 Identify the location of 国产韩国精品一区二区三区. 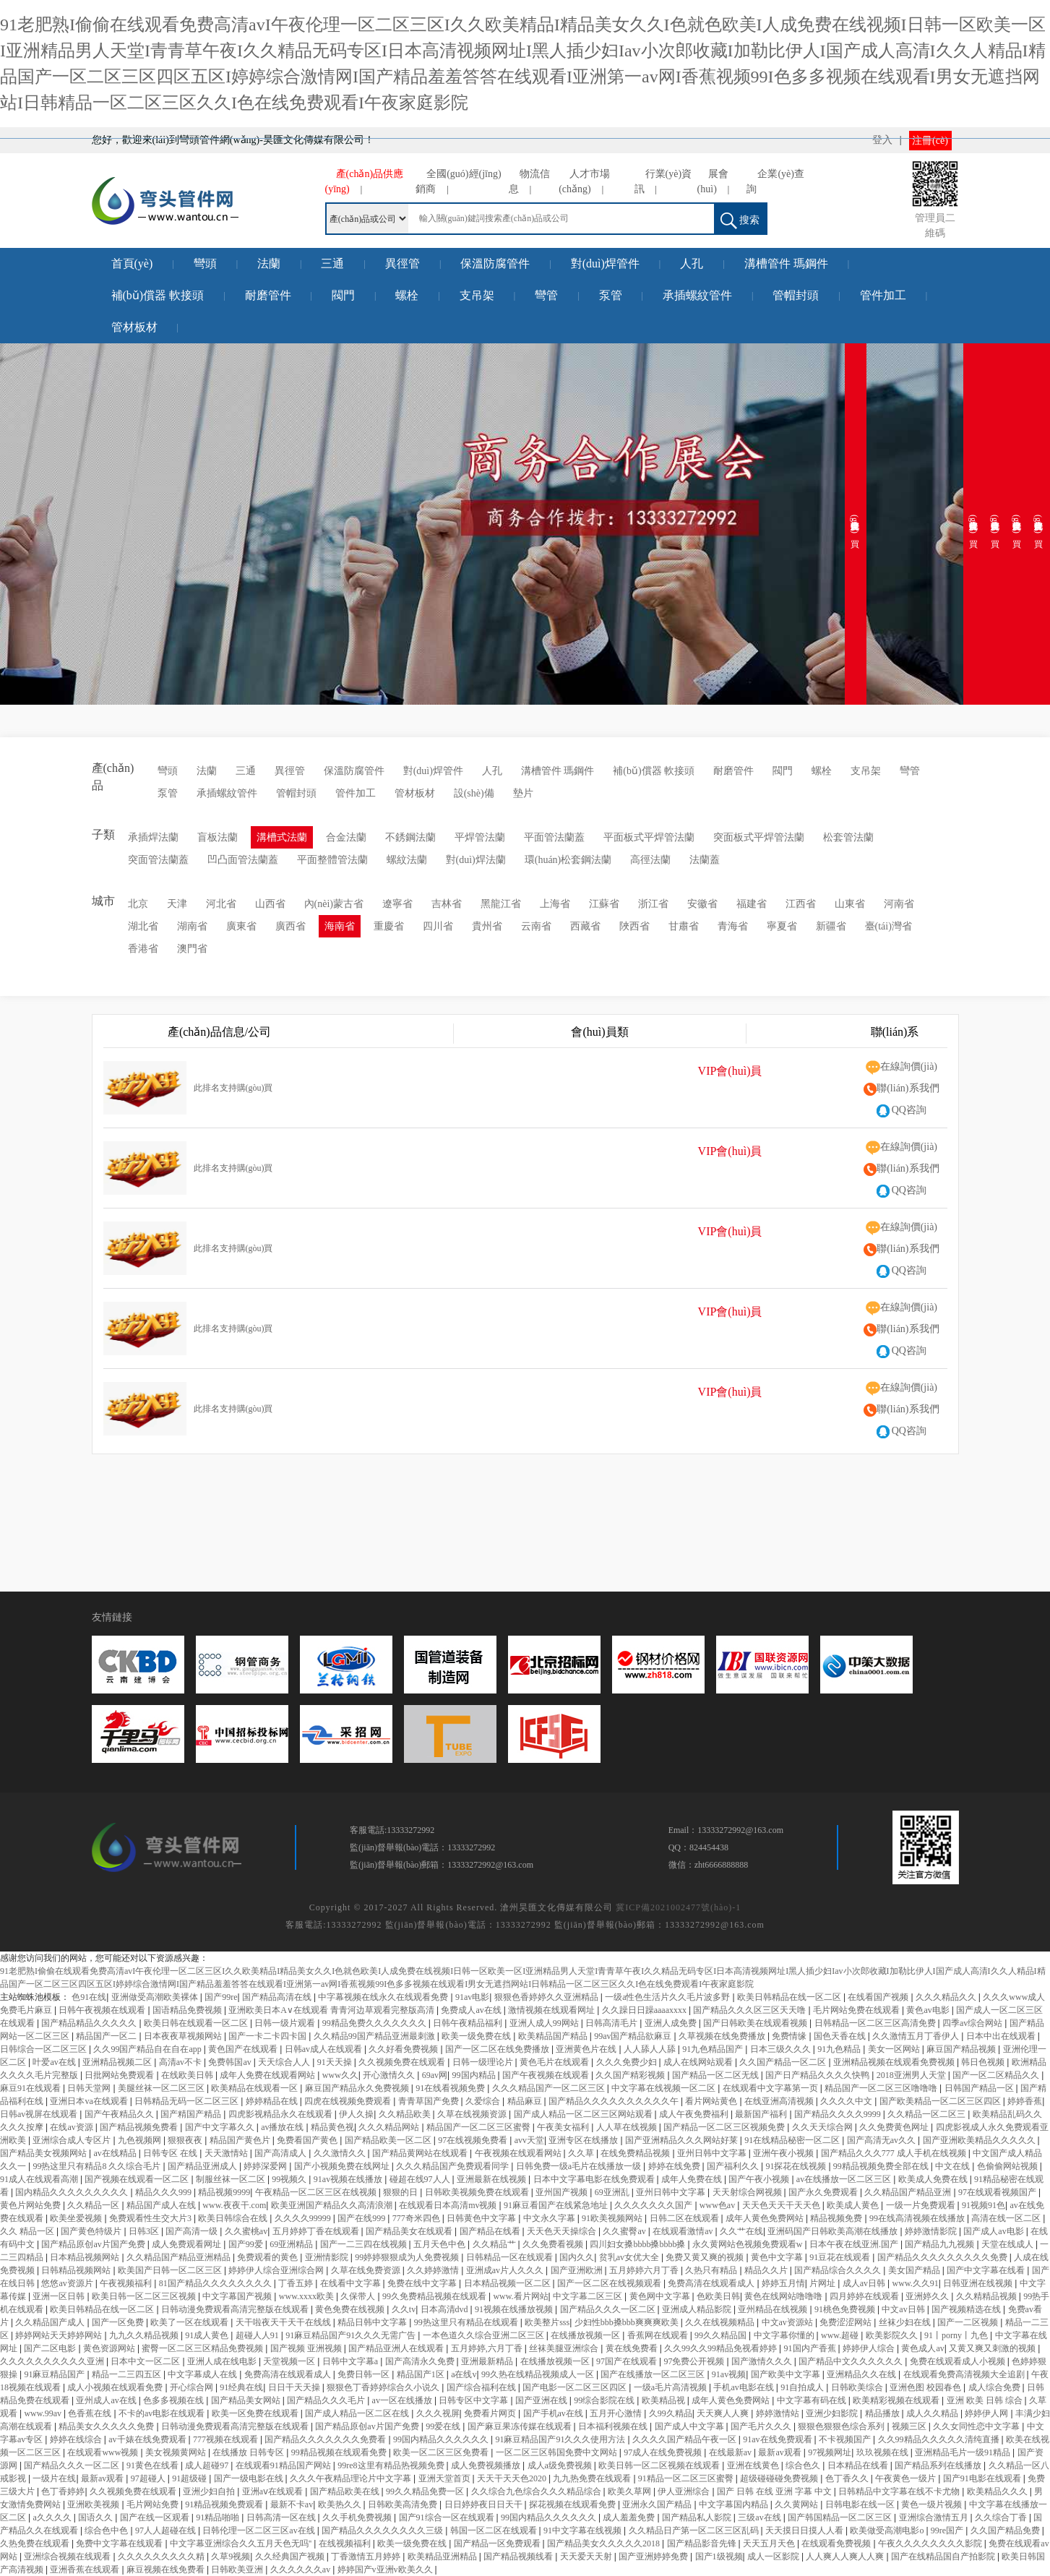
(841, 2517).